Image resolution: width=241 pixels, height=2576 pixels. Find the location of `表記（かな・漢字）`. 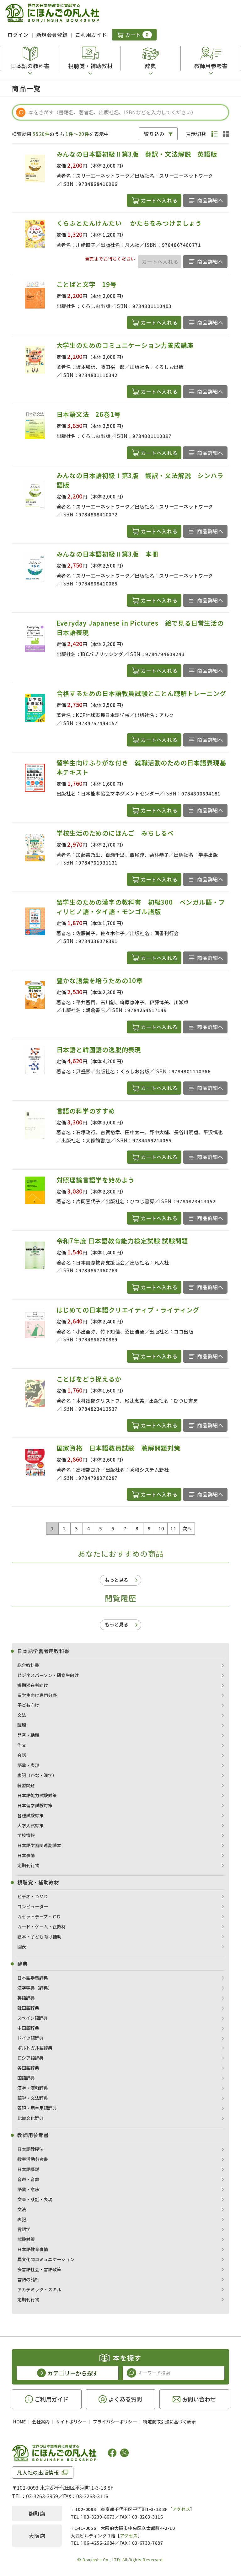

表記（かな・漢字） is located at coordinates (37, 1775).